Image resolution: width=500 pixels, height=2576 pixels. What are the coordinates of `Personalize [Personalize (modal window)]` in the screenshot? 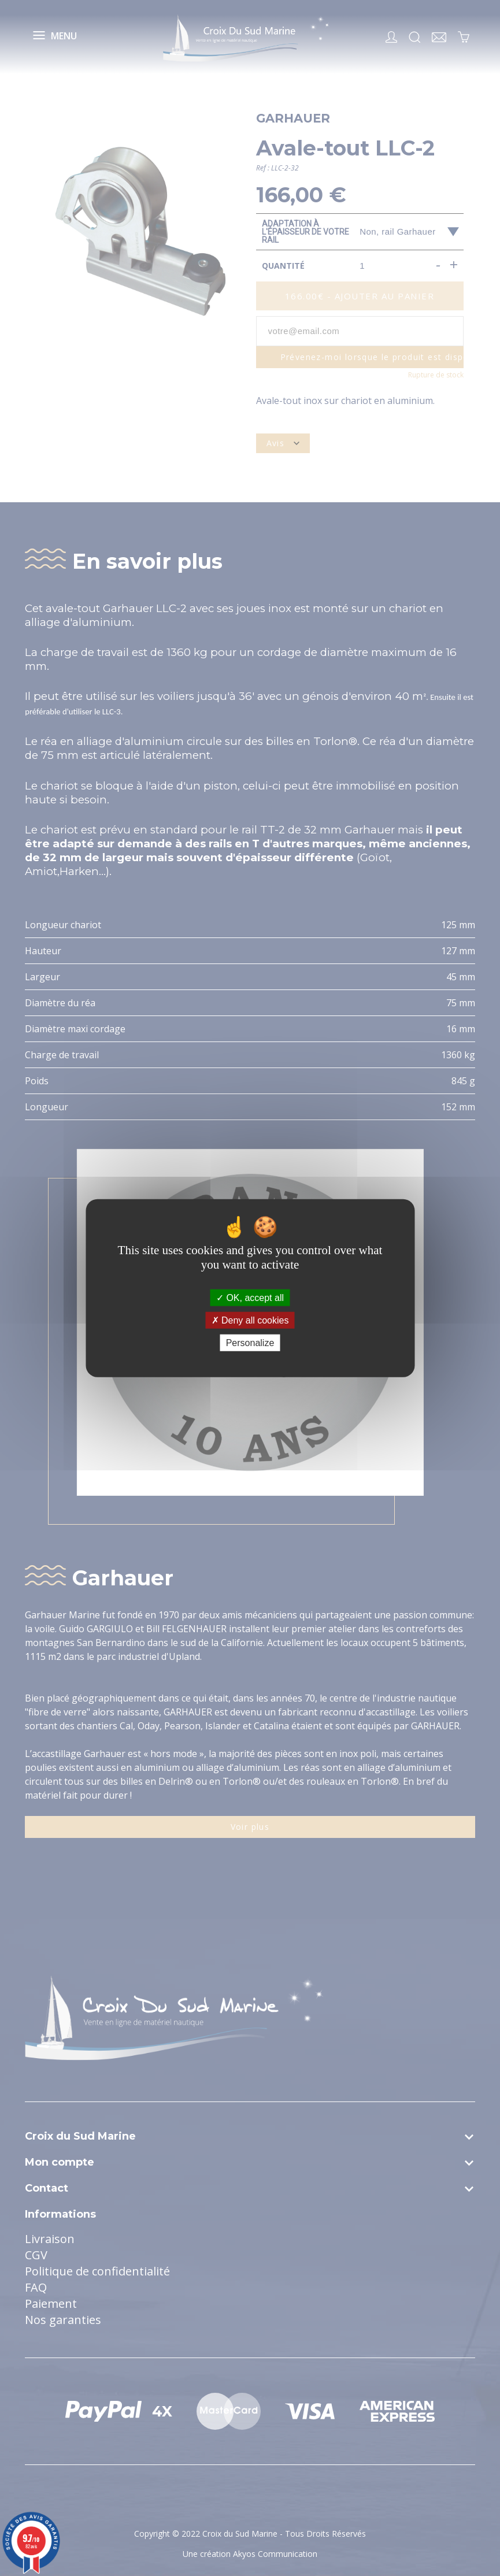 It's located at (250, 1343).